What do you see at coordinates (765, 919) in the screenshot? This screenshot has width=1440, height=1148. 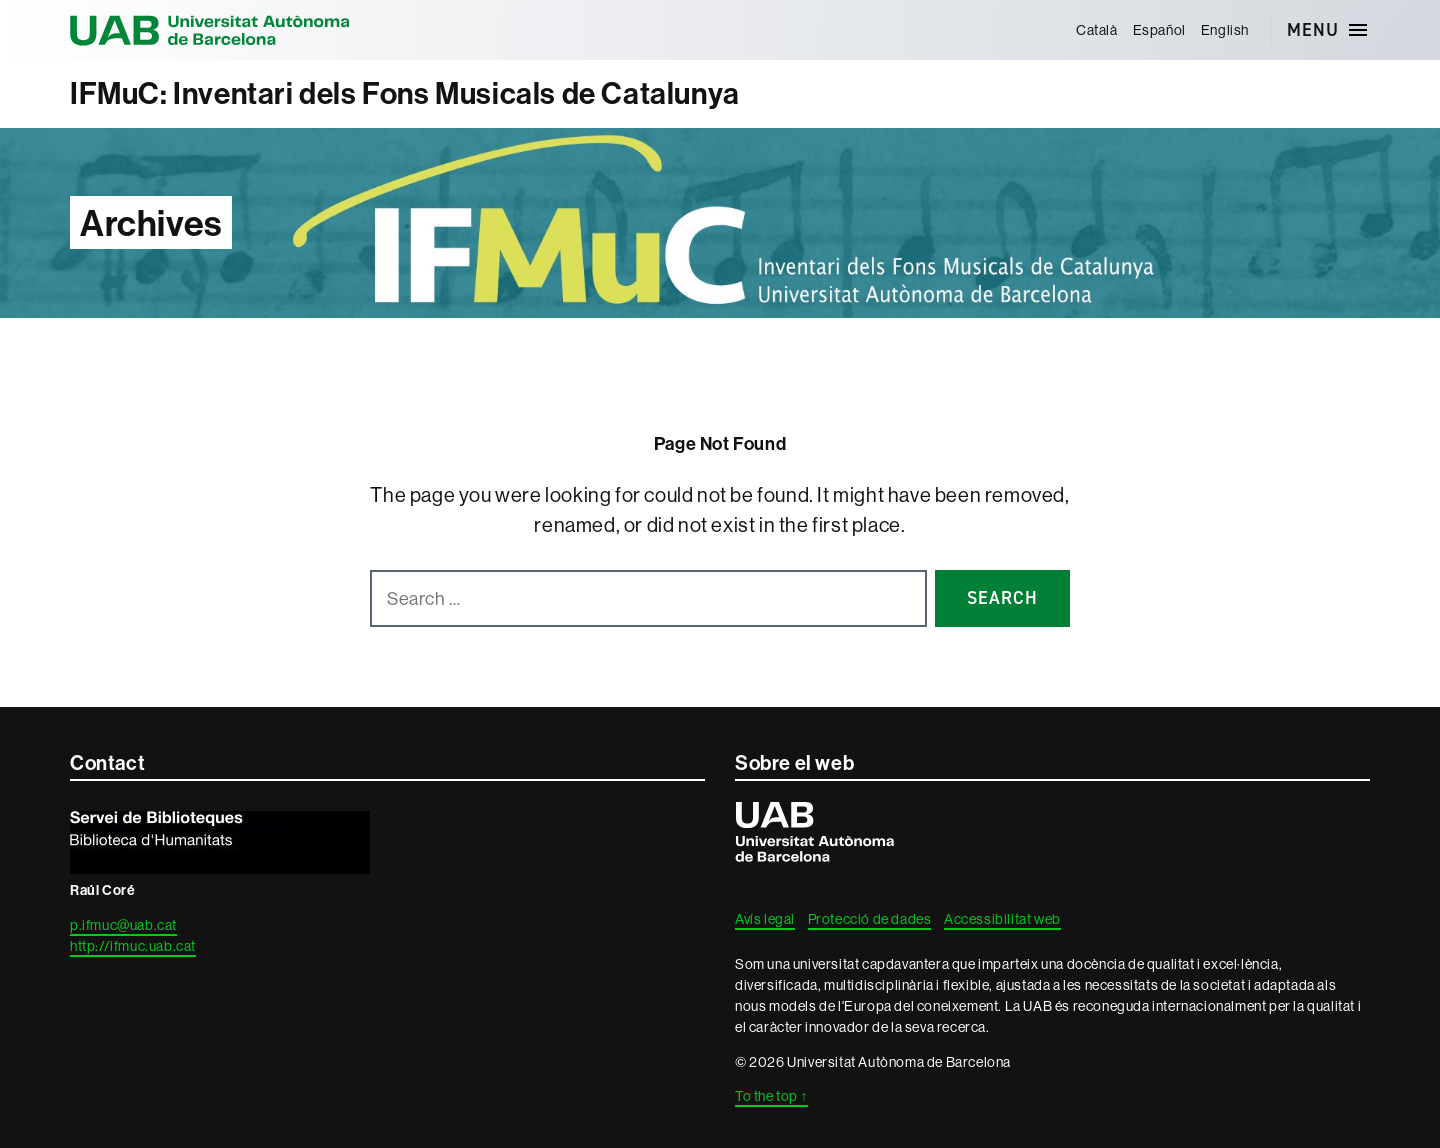 I see `Avís legal` at bounding box center [765, 919].